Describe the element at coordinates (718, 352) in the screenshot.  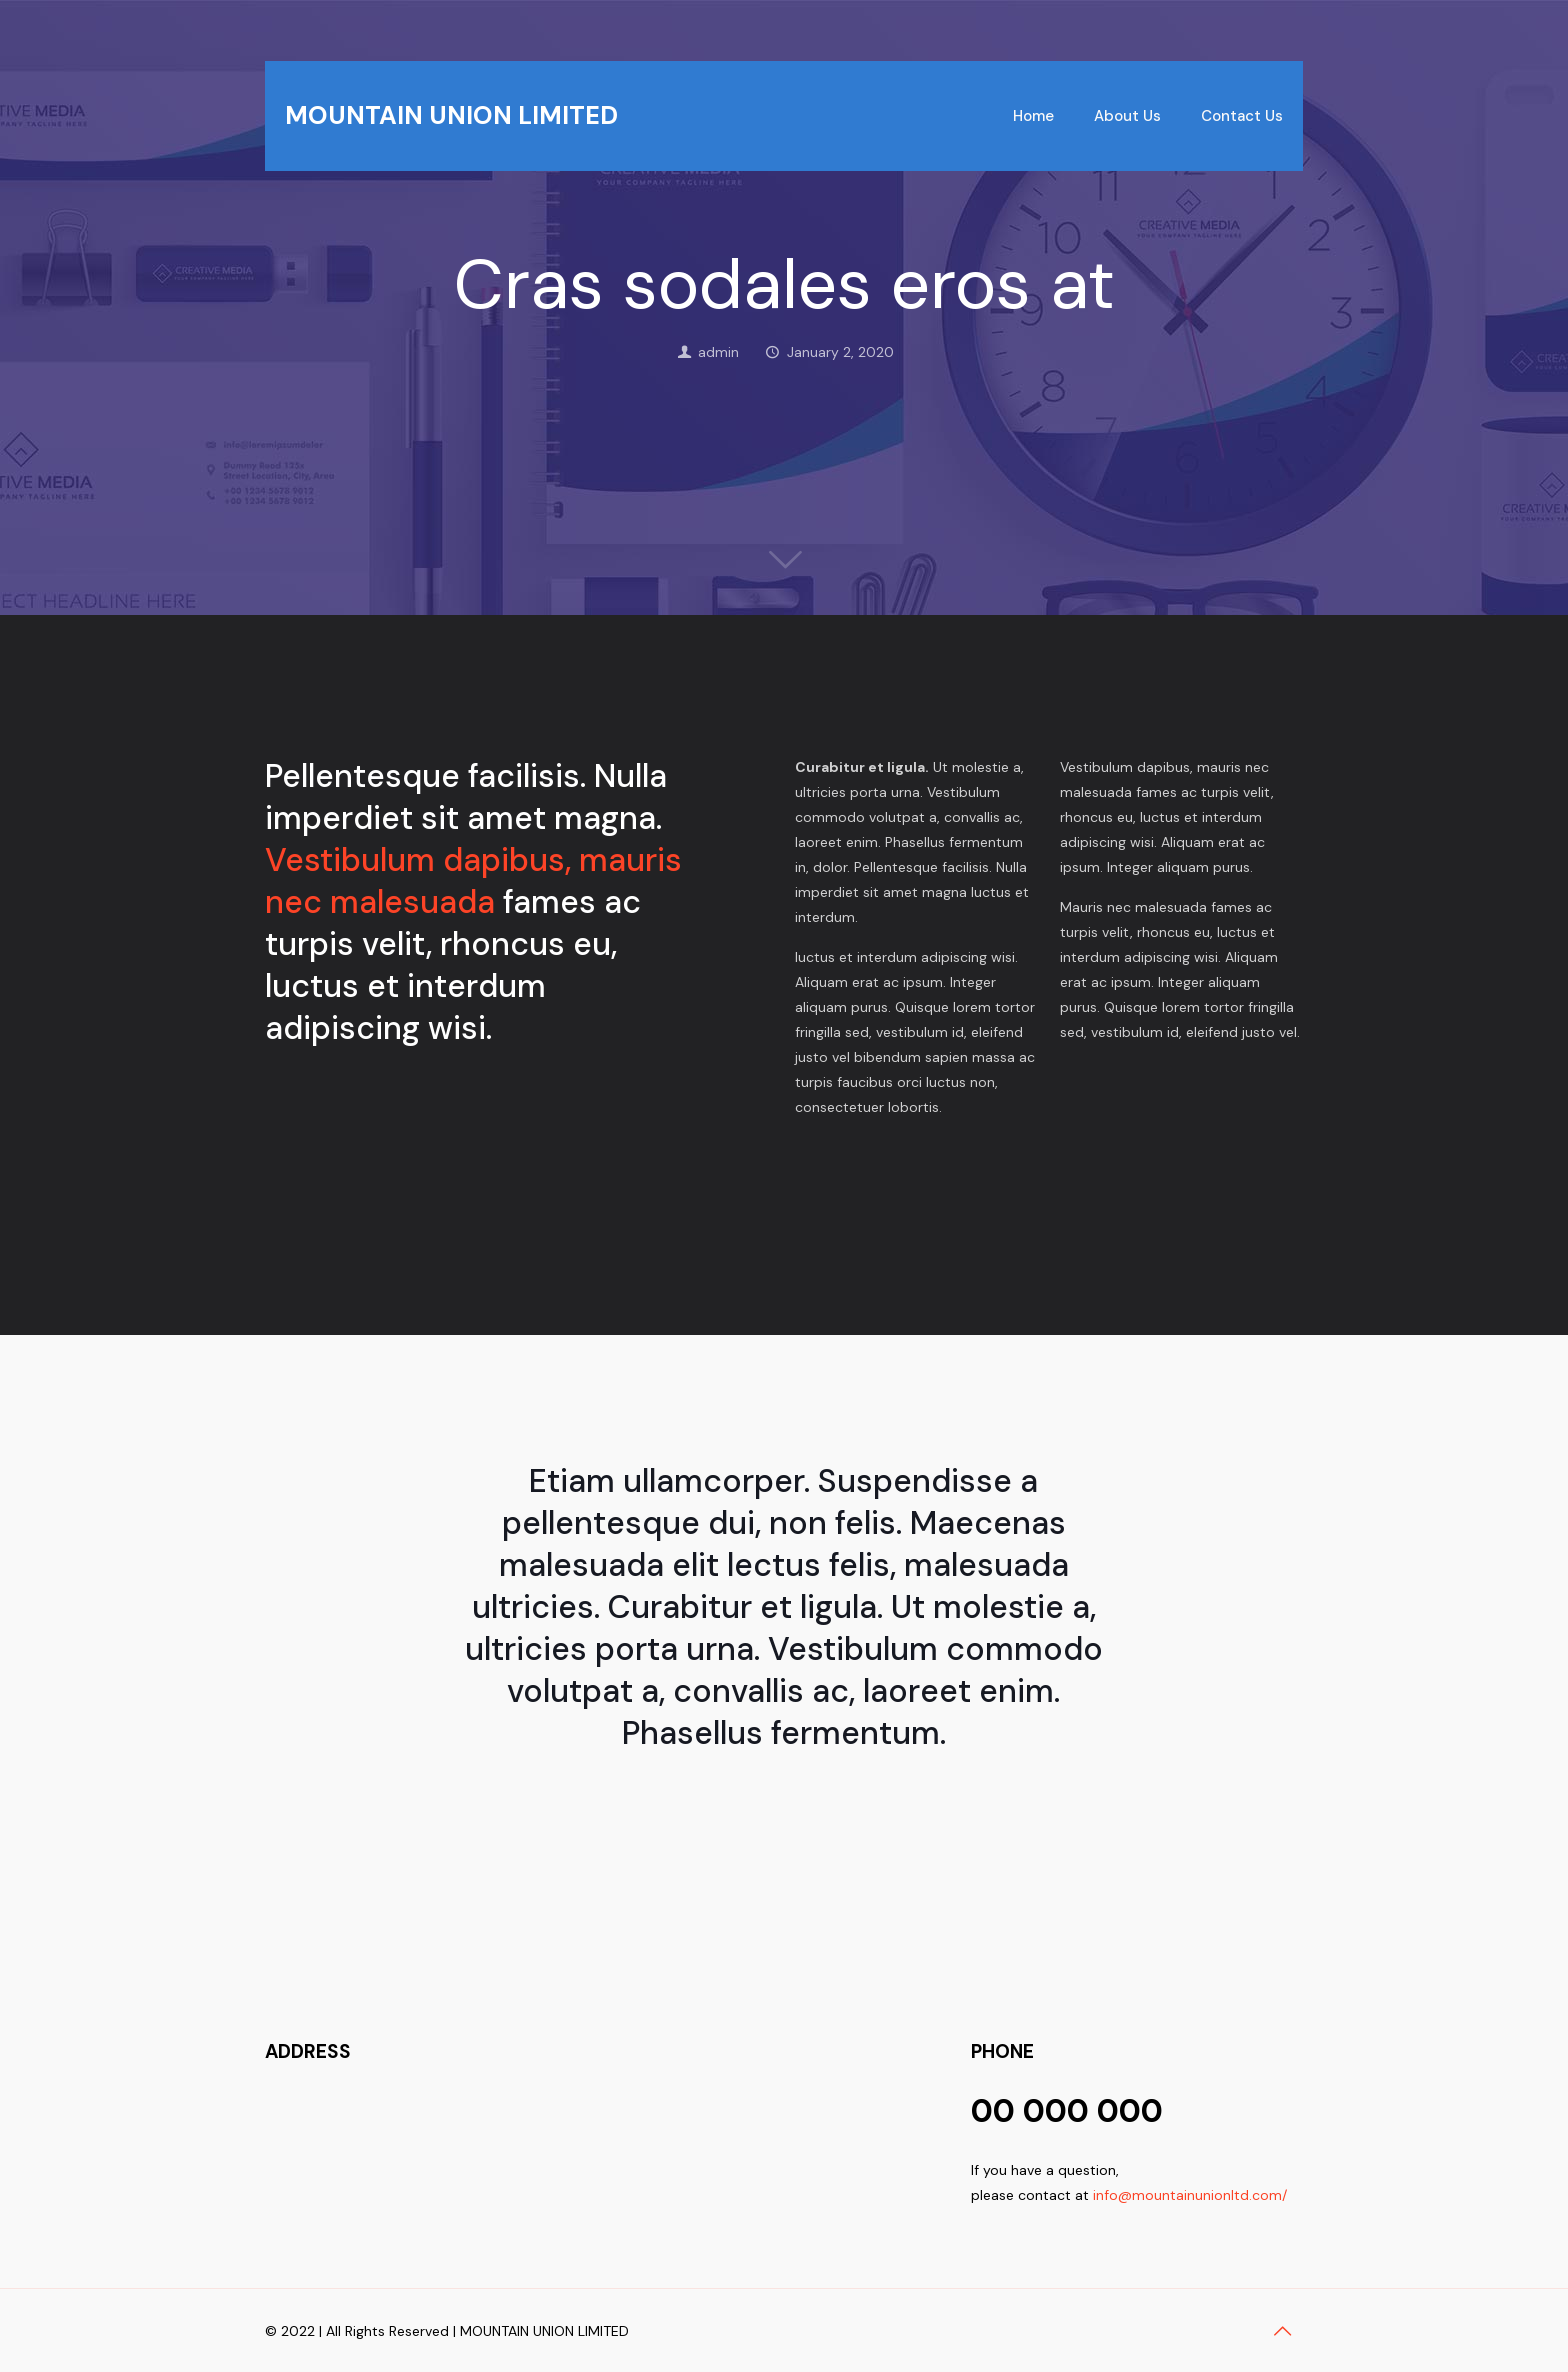
I see `admin` at that location.